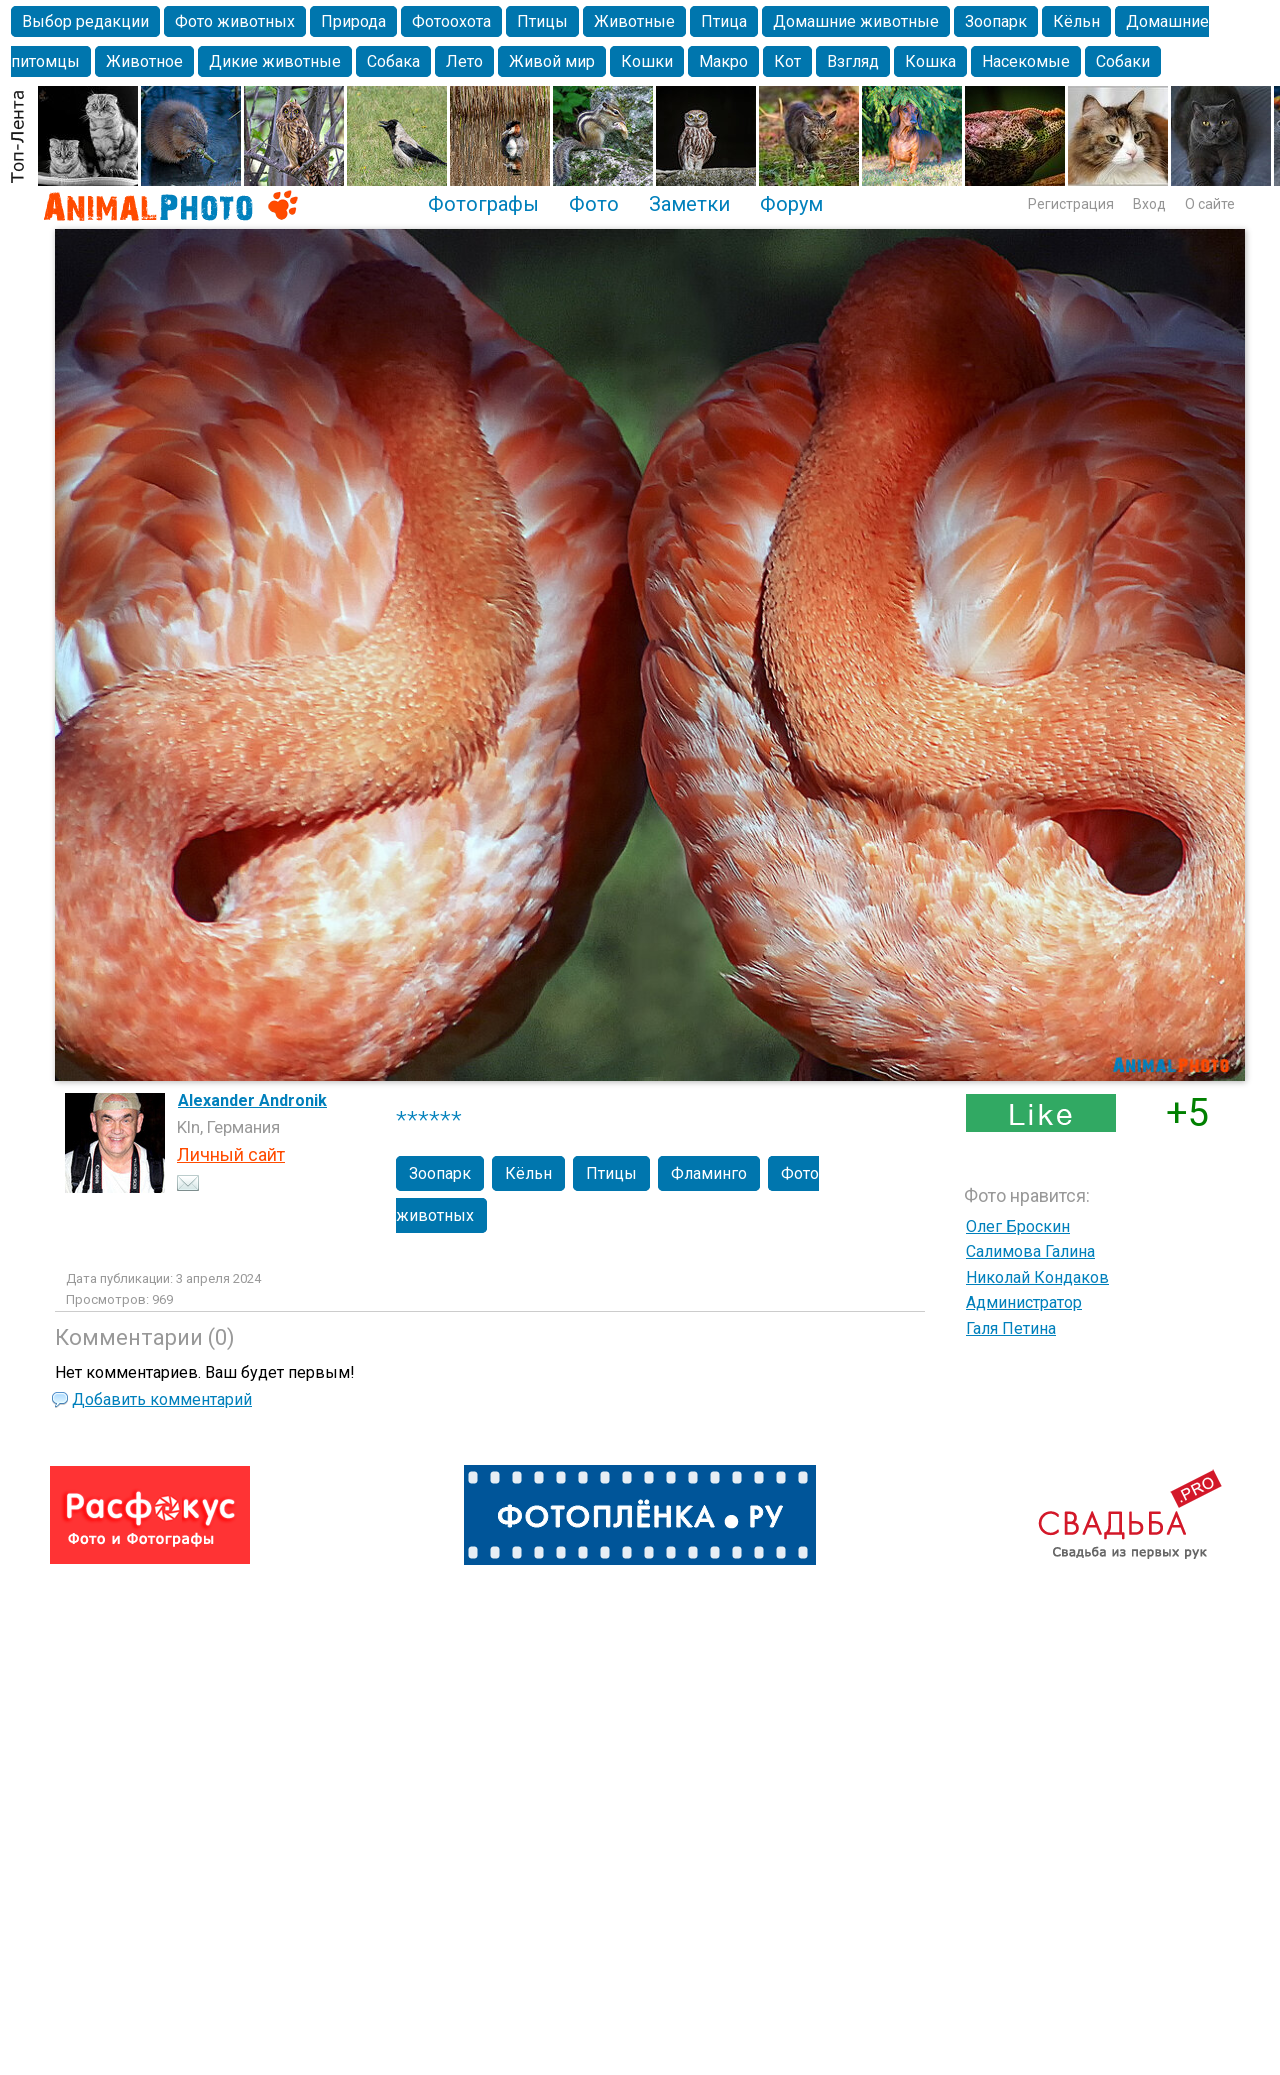 The width and height of the screenshot is (1280, 2075). What do you see at coordinates (1024, 1302) in the screenshot?
I see `Администратор` at bounding box center [1024, 1302].